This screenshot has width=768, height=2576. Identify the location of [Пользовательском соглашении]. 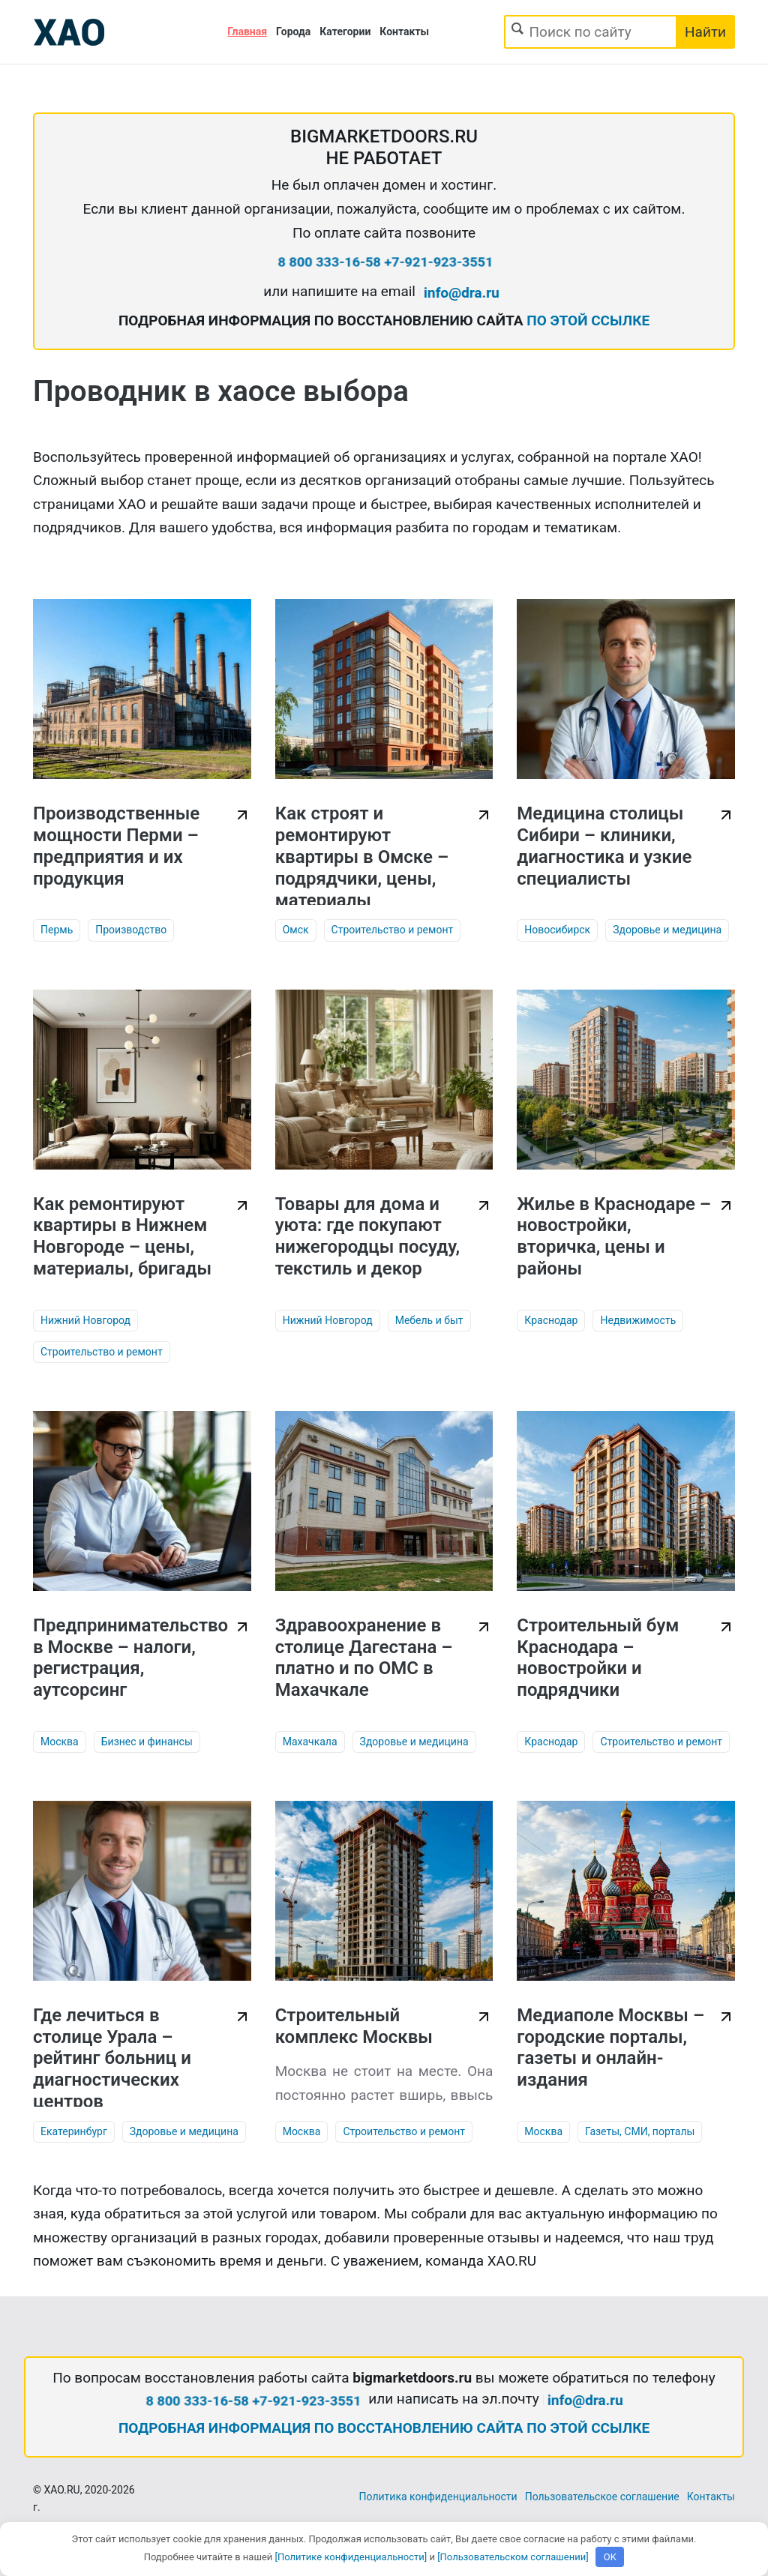
(513, 2557).